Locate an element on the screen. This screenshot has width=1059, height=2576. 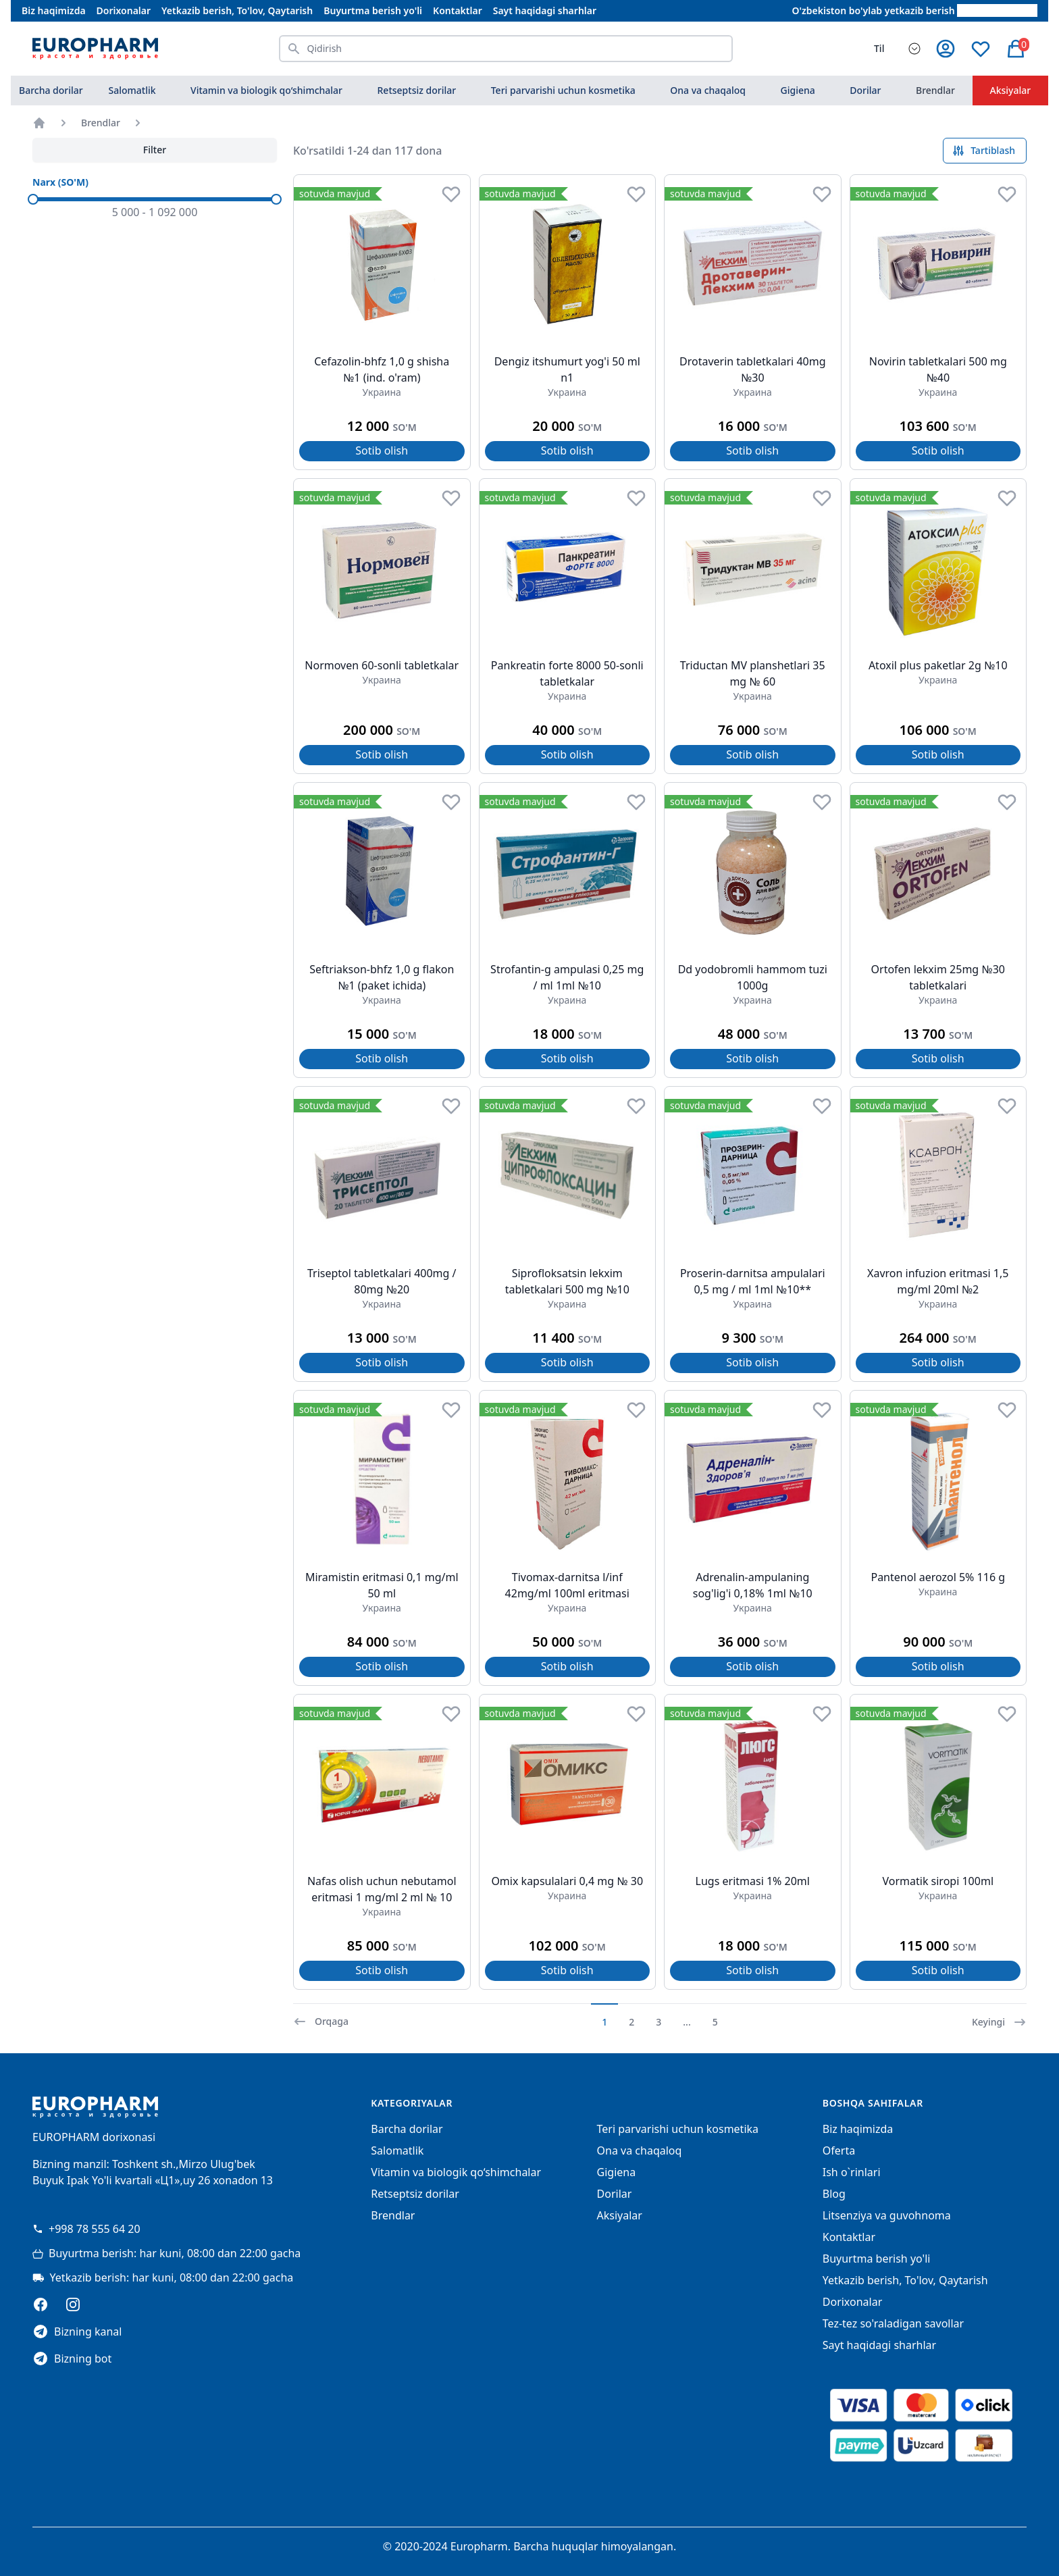
Barcha dorilar is located at coordinates (51, 90).